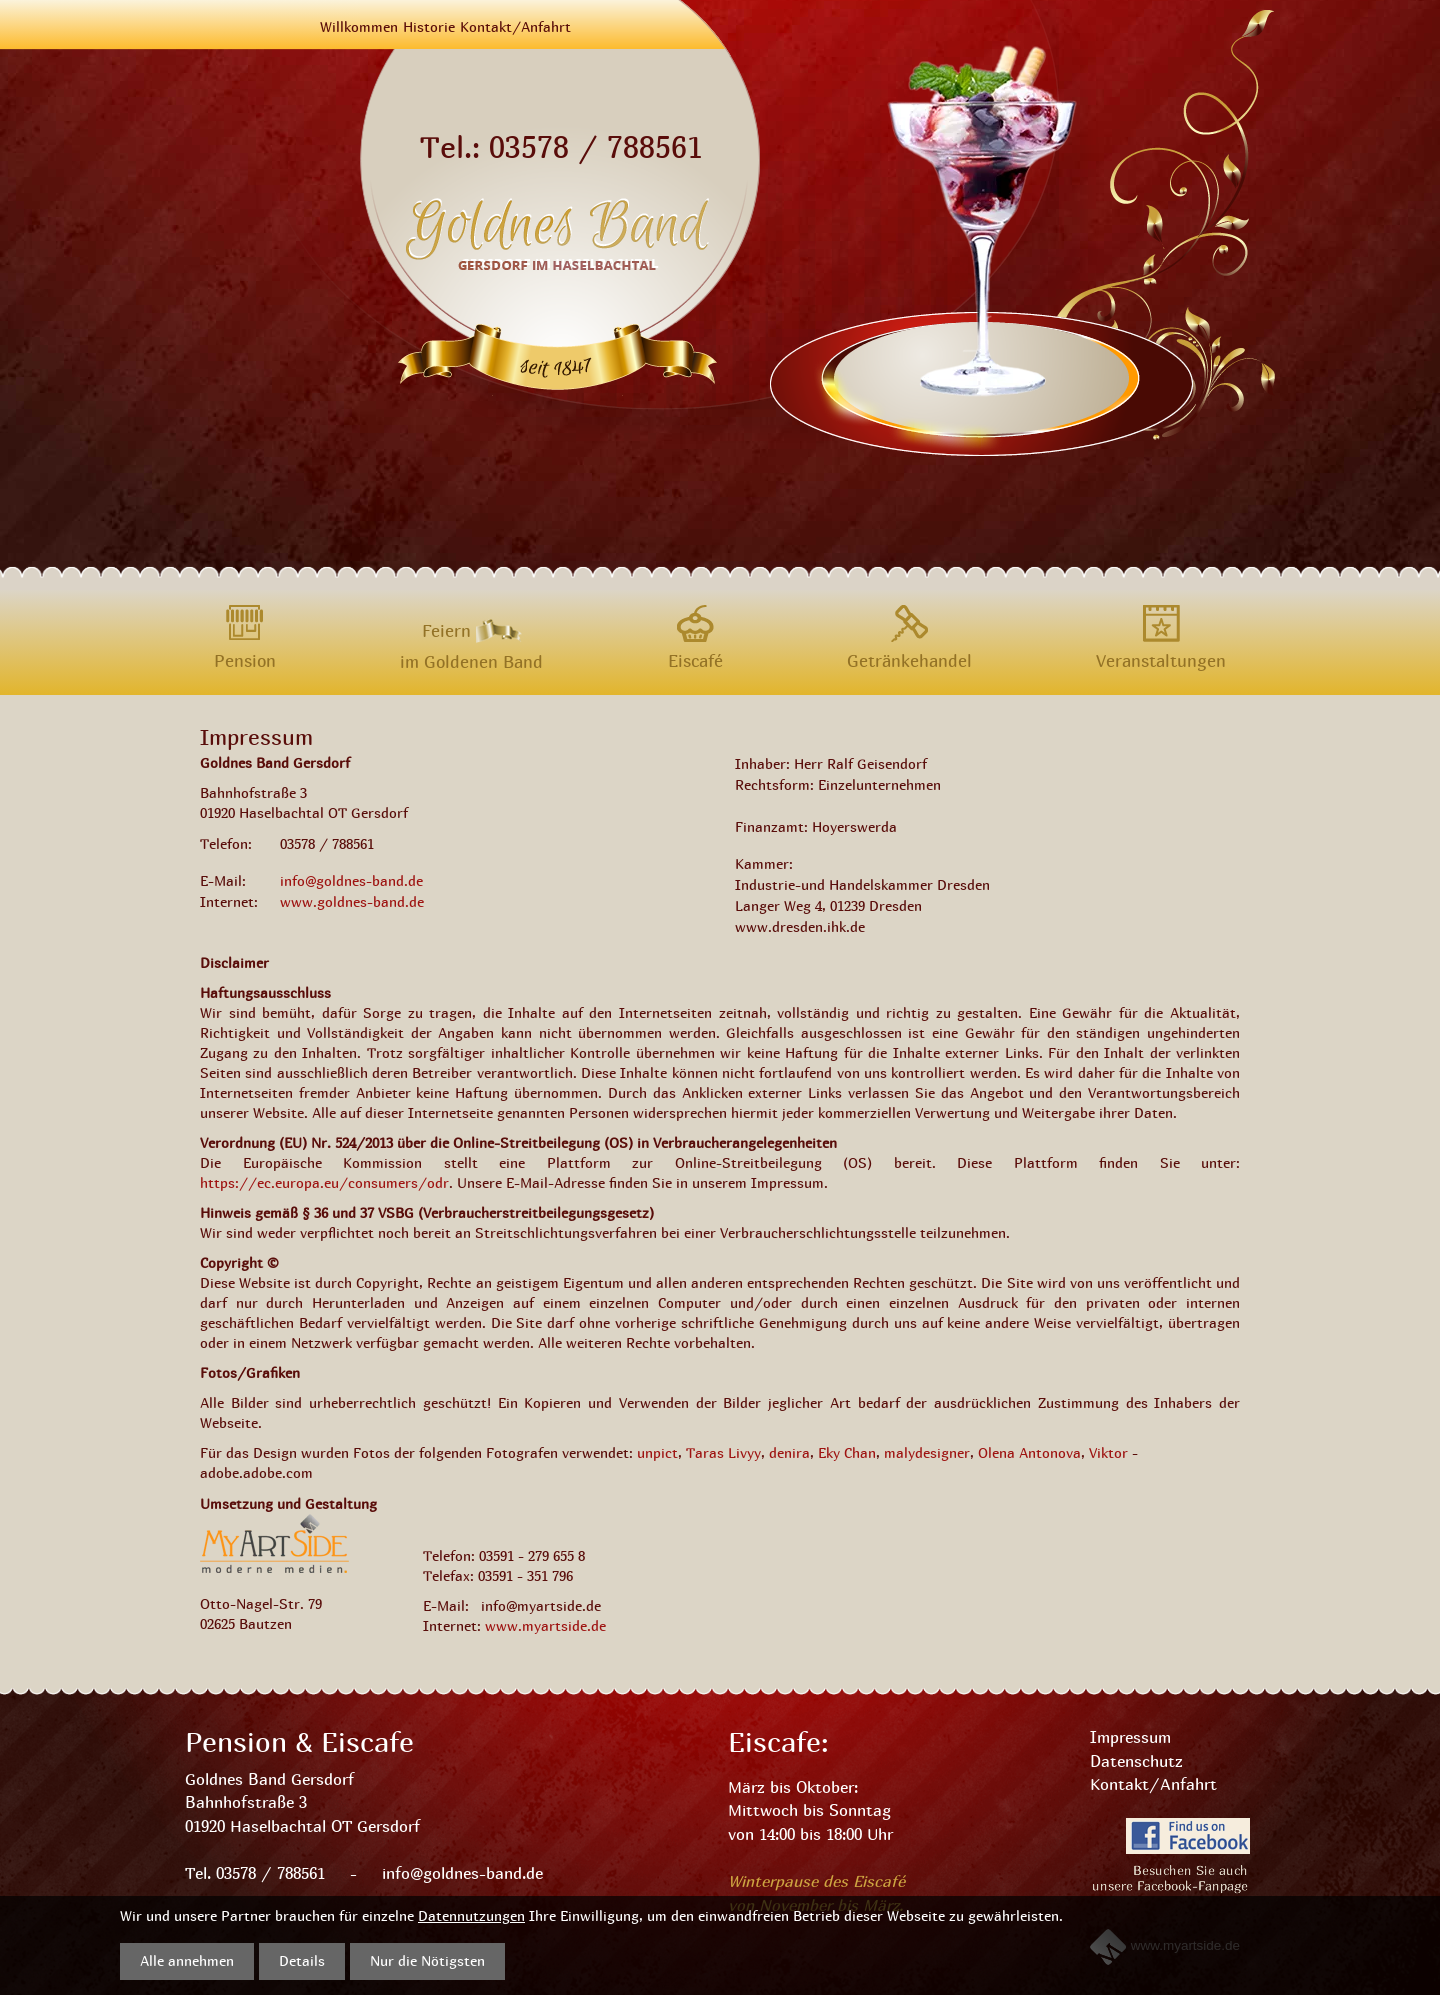 Image resolution: width=1440 pixels, height=1995 pixels. What do you see at coordinates (545, 1625) in the screenshot?
I see `www.myartside.de` at bounding box center [545, 1625].